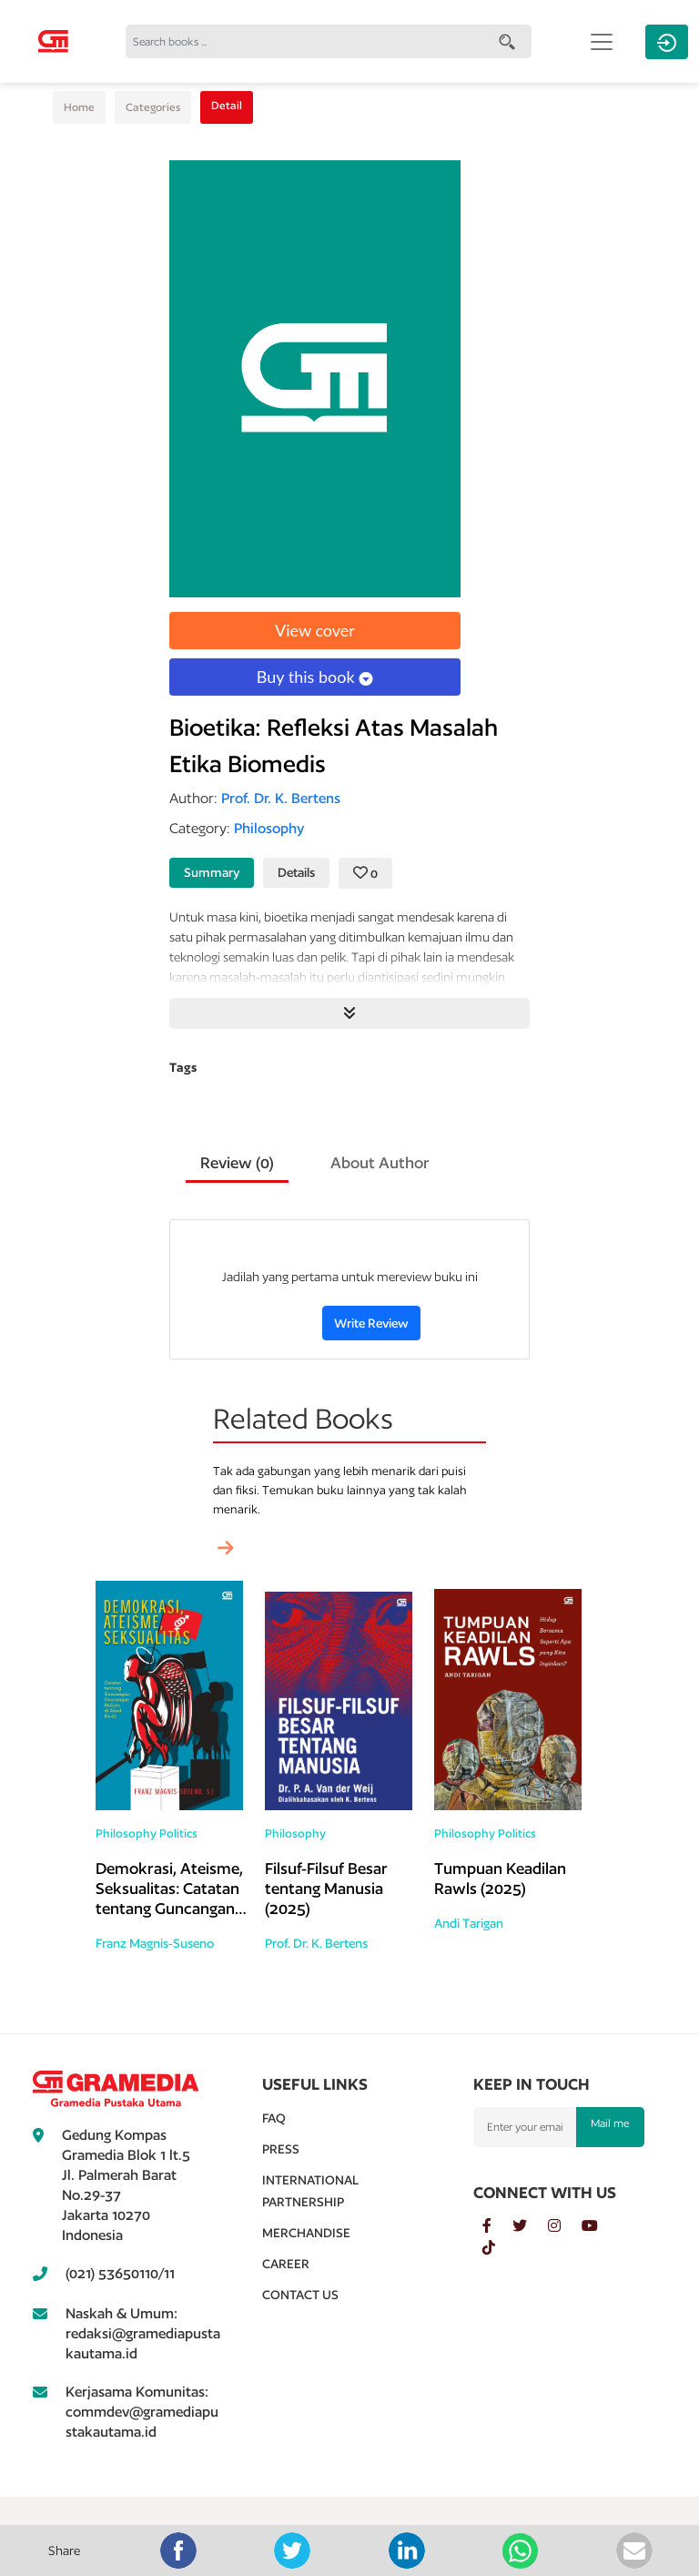 This screenshot has width=699, height=2576. Describe the element at coordinates (155, 1943) in the screenshot. I see `Franz Magnis-Suseno` at that location.